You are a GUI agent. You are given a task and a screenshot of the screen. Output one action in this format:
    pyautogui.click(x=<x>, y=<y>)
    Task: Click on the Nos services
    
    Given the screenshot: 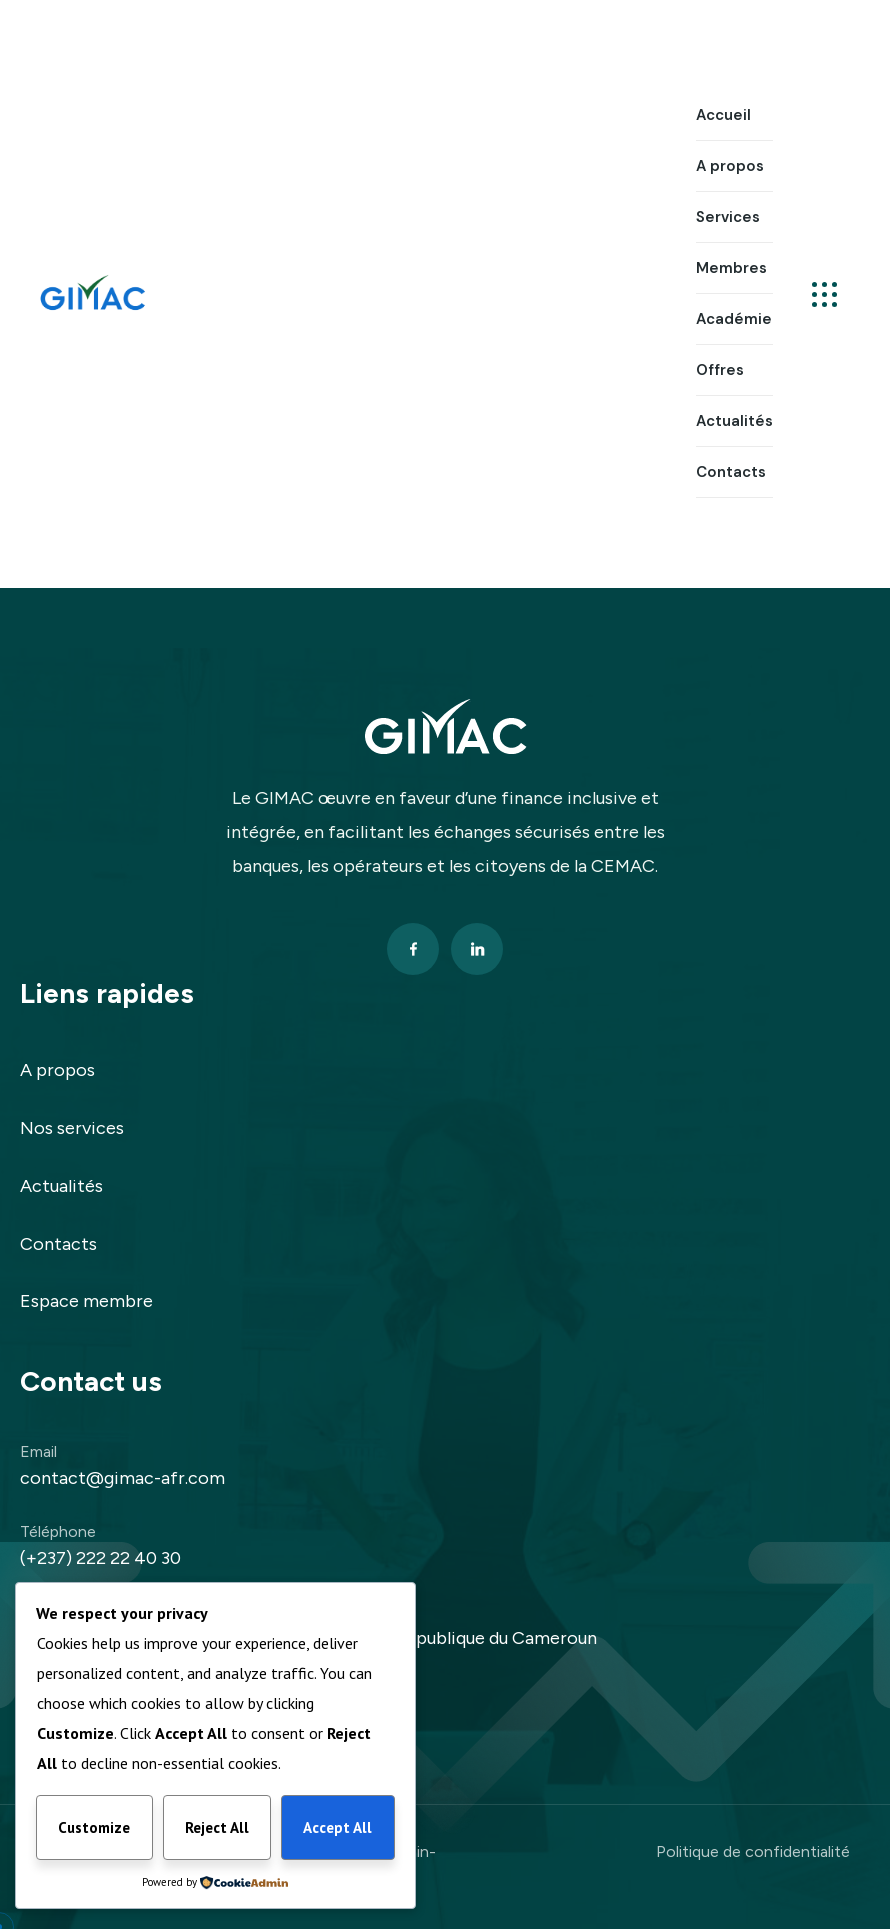 What is the action you would take?
    pyautogui.click(x=72, y=1128)
    